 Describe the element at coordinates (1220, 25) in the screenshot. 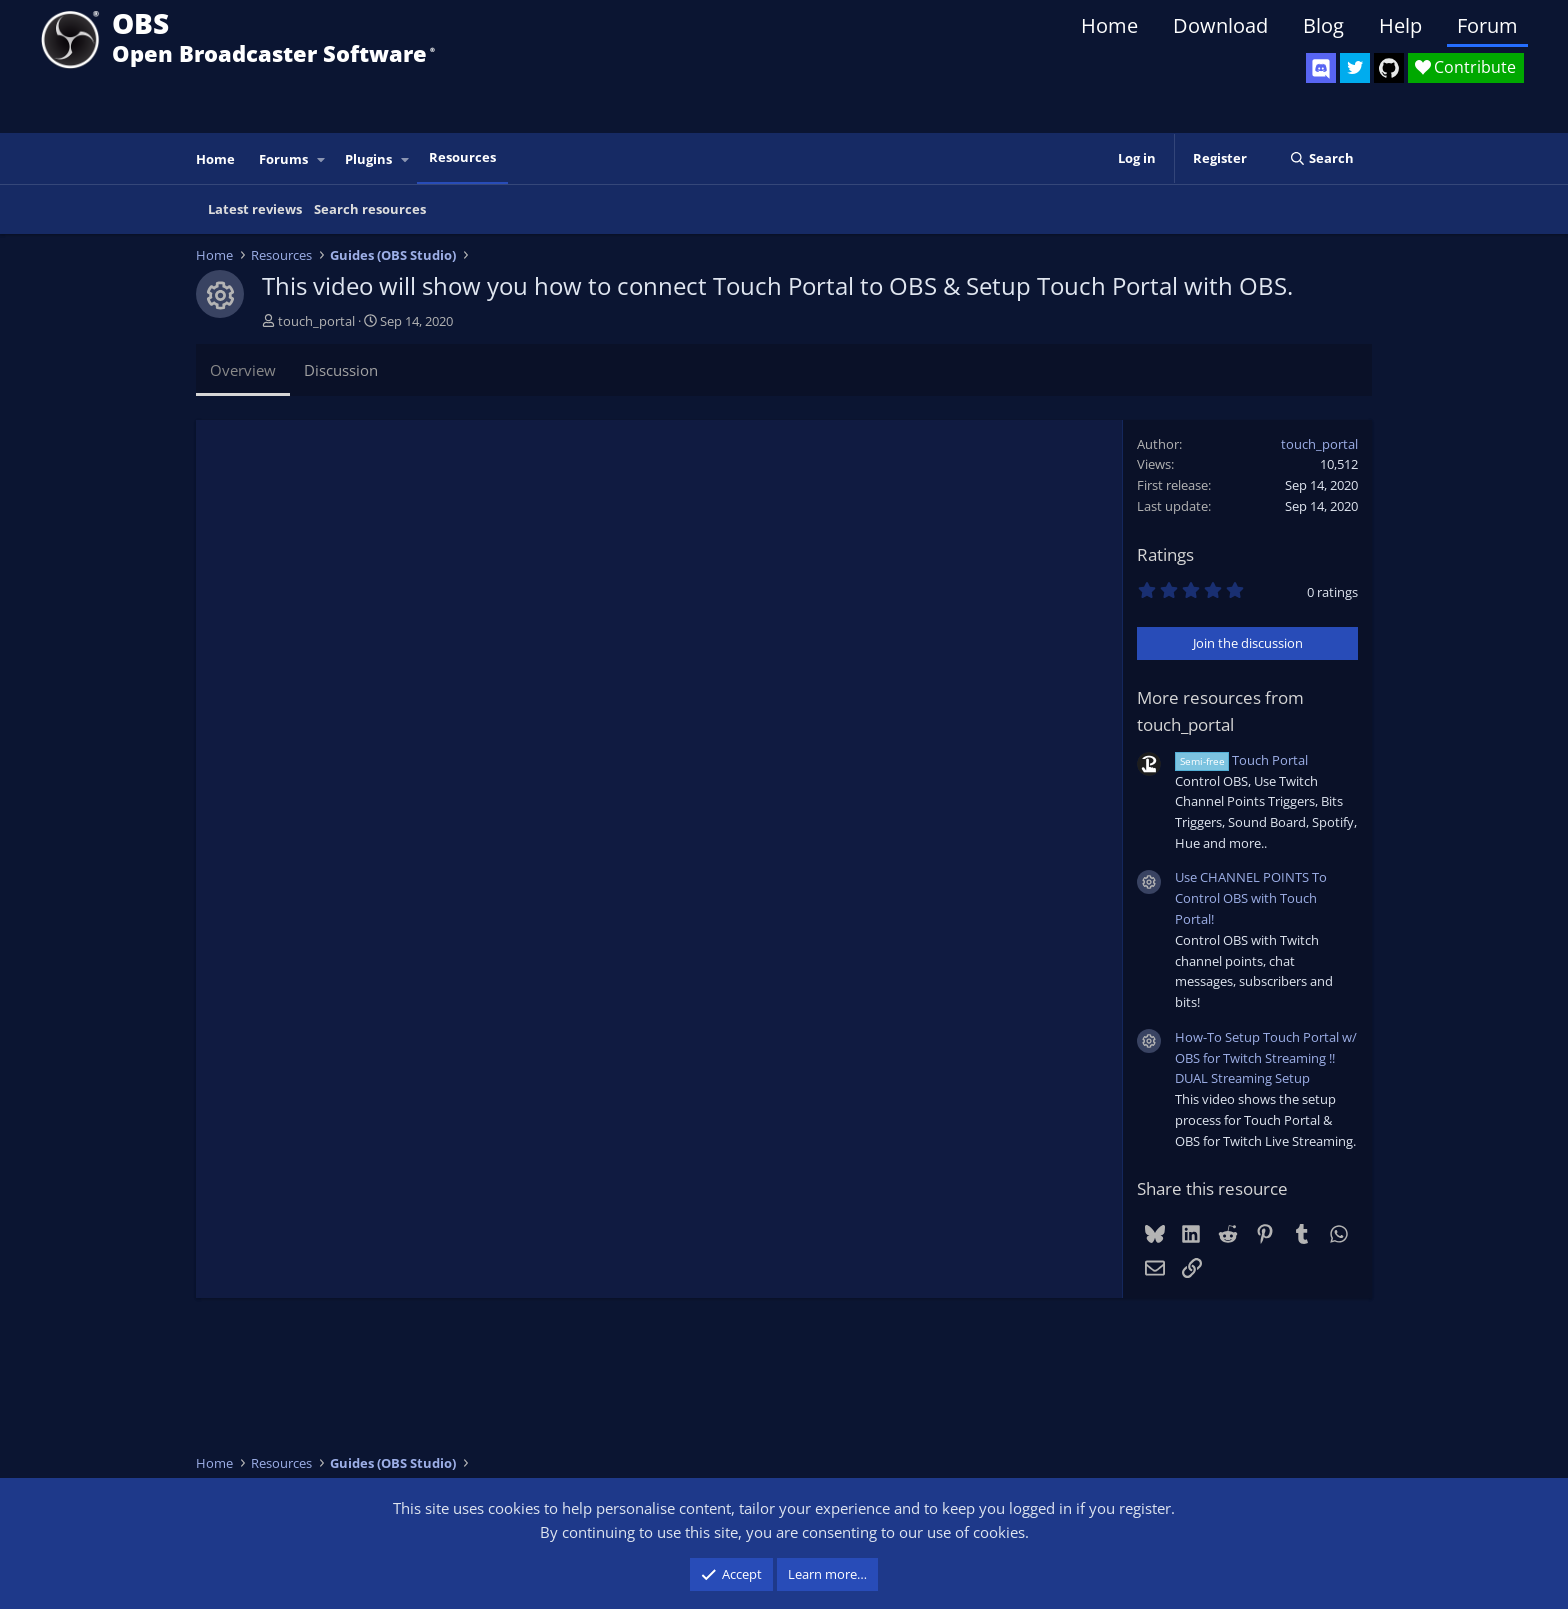

I see `Download` at that location.